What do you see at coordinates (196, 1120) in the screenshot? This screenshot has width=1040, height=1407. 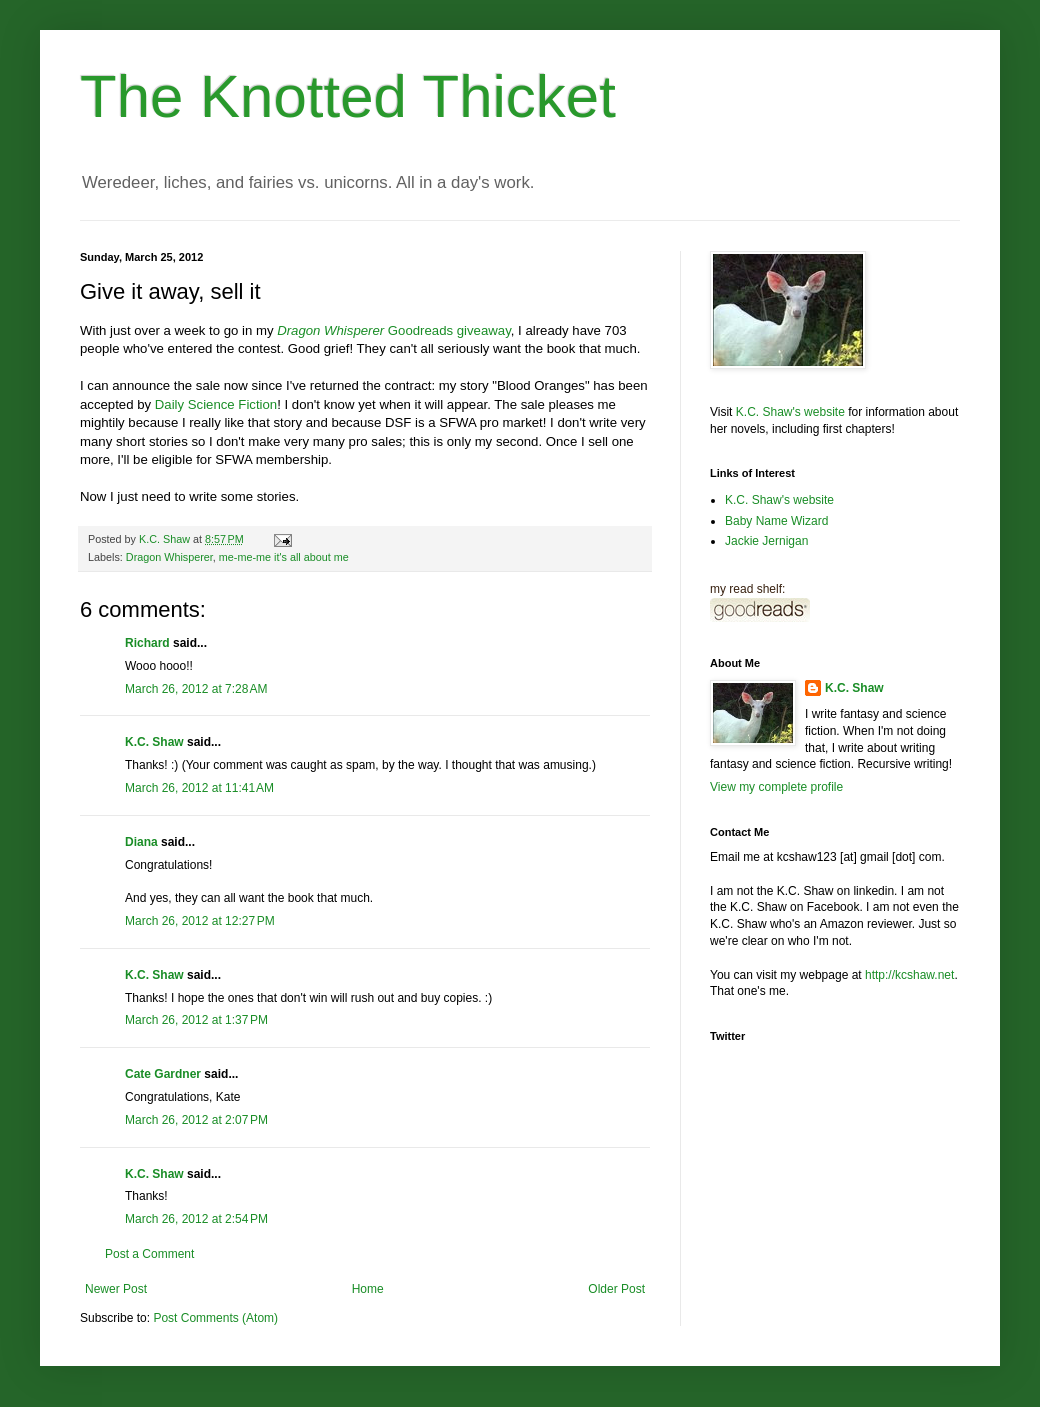 I see `March 26, 2012 at 2:07 PM` at bounding box center [196, 1120].